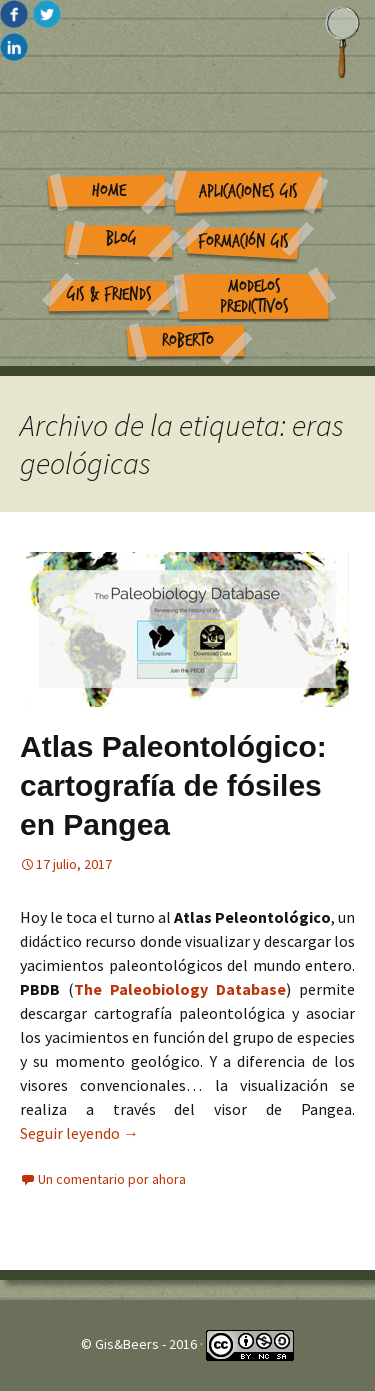  I want to click on Atlas Paleontológico: cartografía de fósiles en Pangea, so click(173, 785).